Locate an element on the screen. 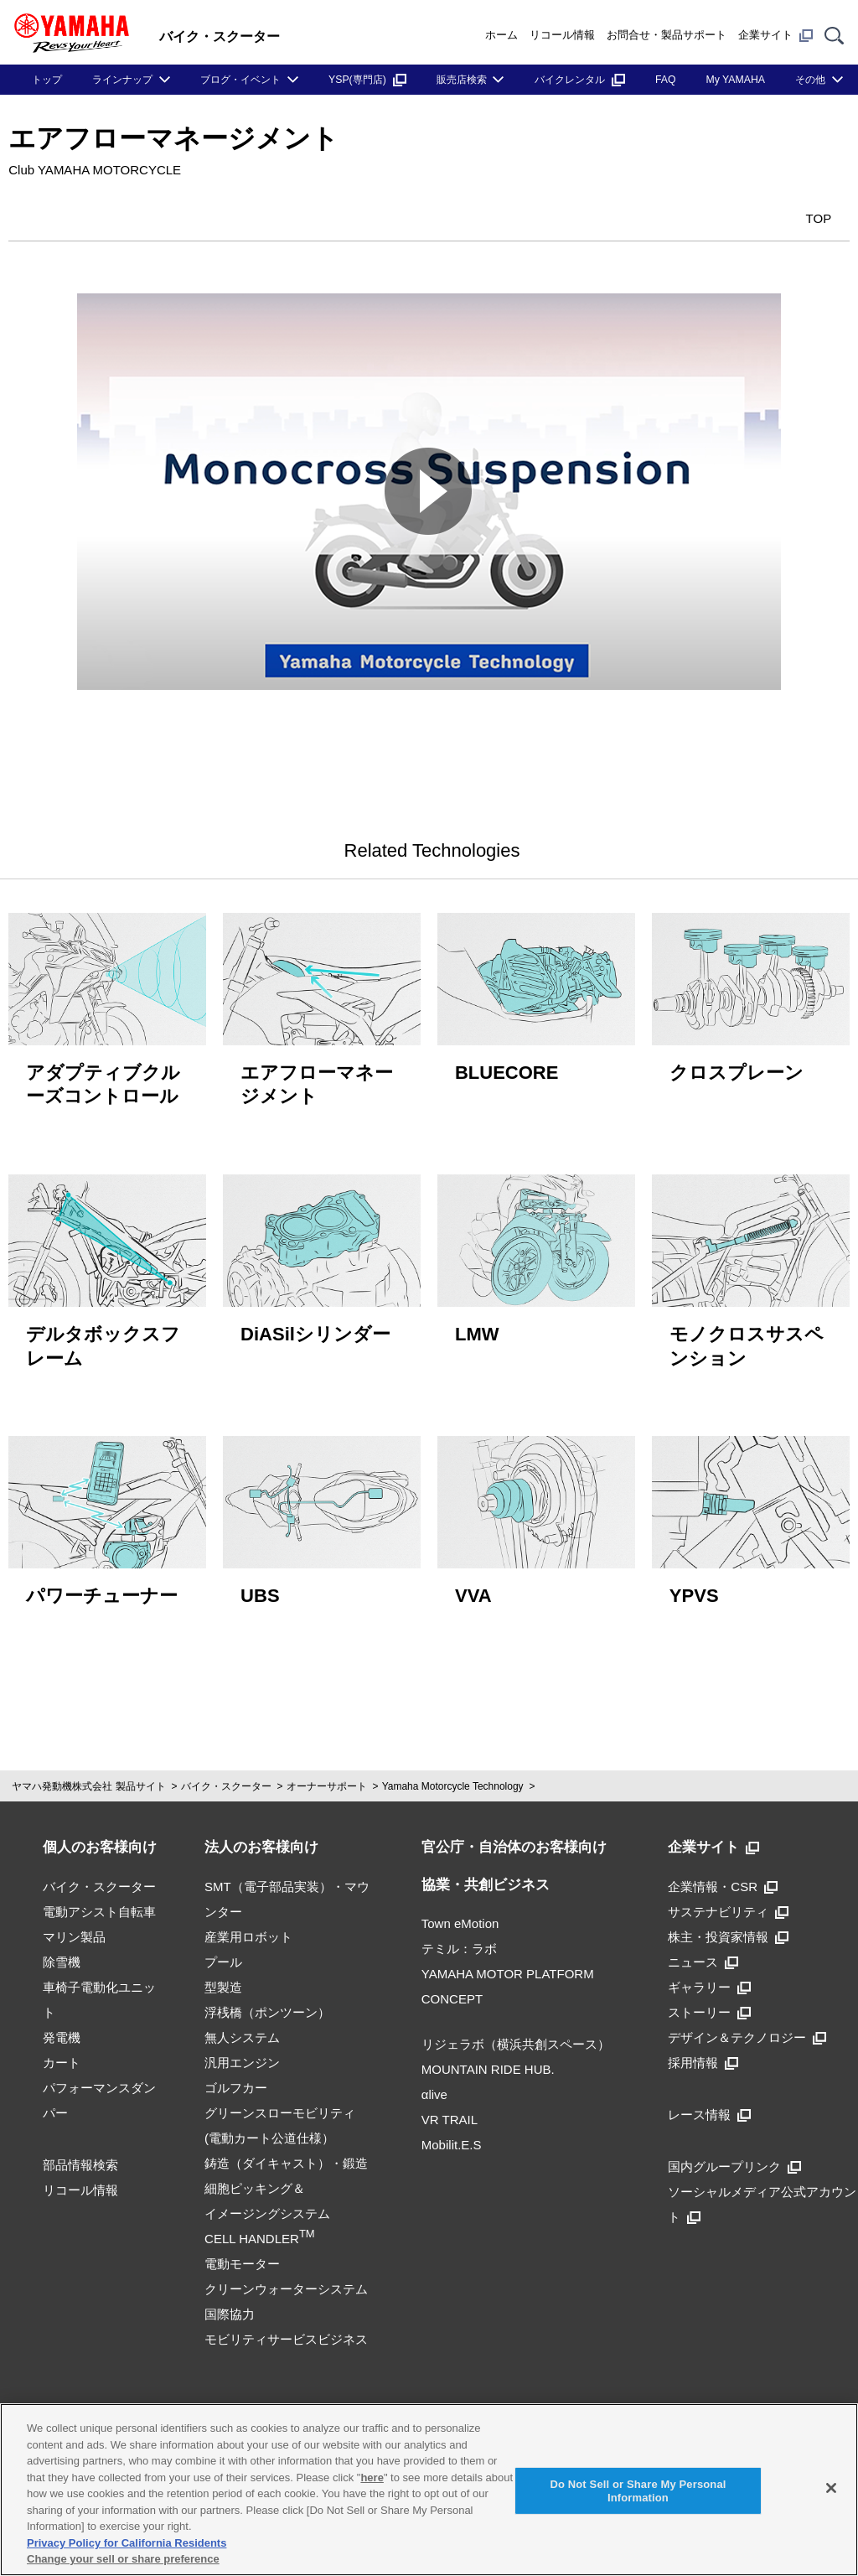  here is located at coordinates (371, 2477).